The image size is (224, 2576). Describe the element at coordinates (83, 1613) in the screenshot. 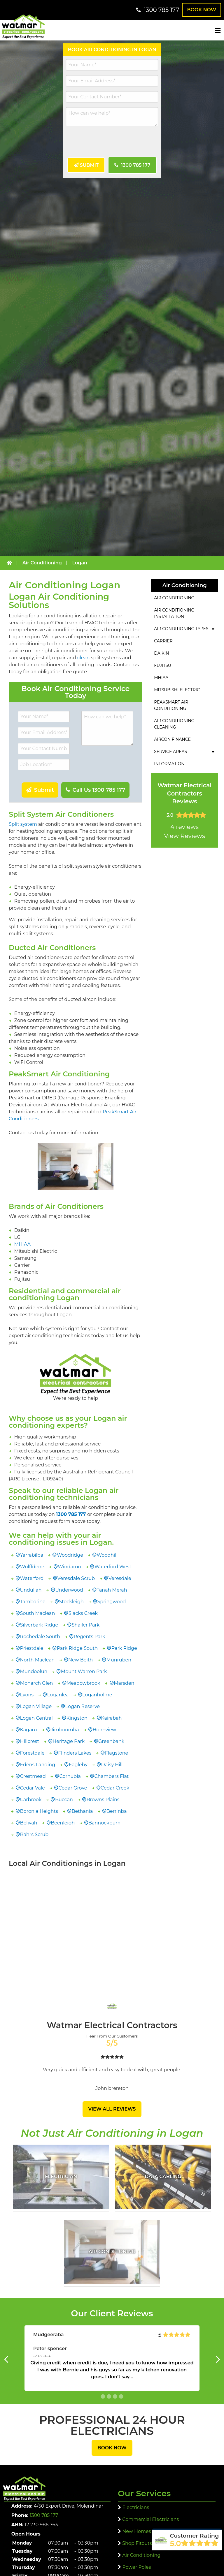

I see `Slacks Creek` at that location.